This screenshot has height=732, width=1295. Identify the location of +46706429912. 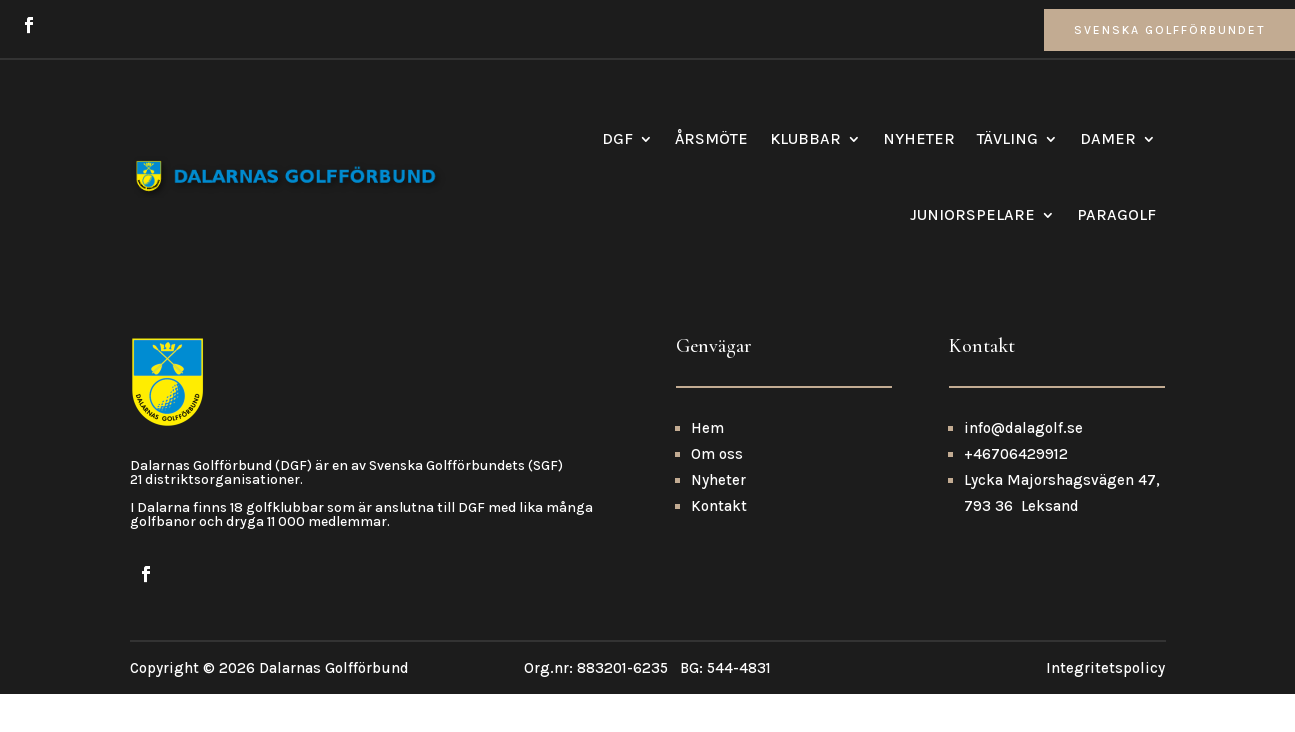
(1016, 494).